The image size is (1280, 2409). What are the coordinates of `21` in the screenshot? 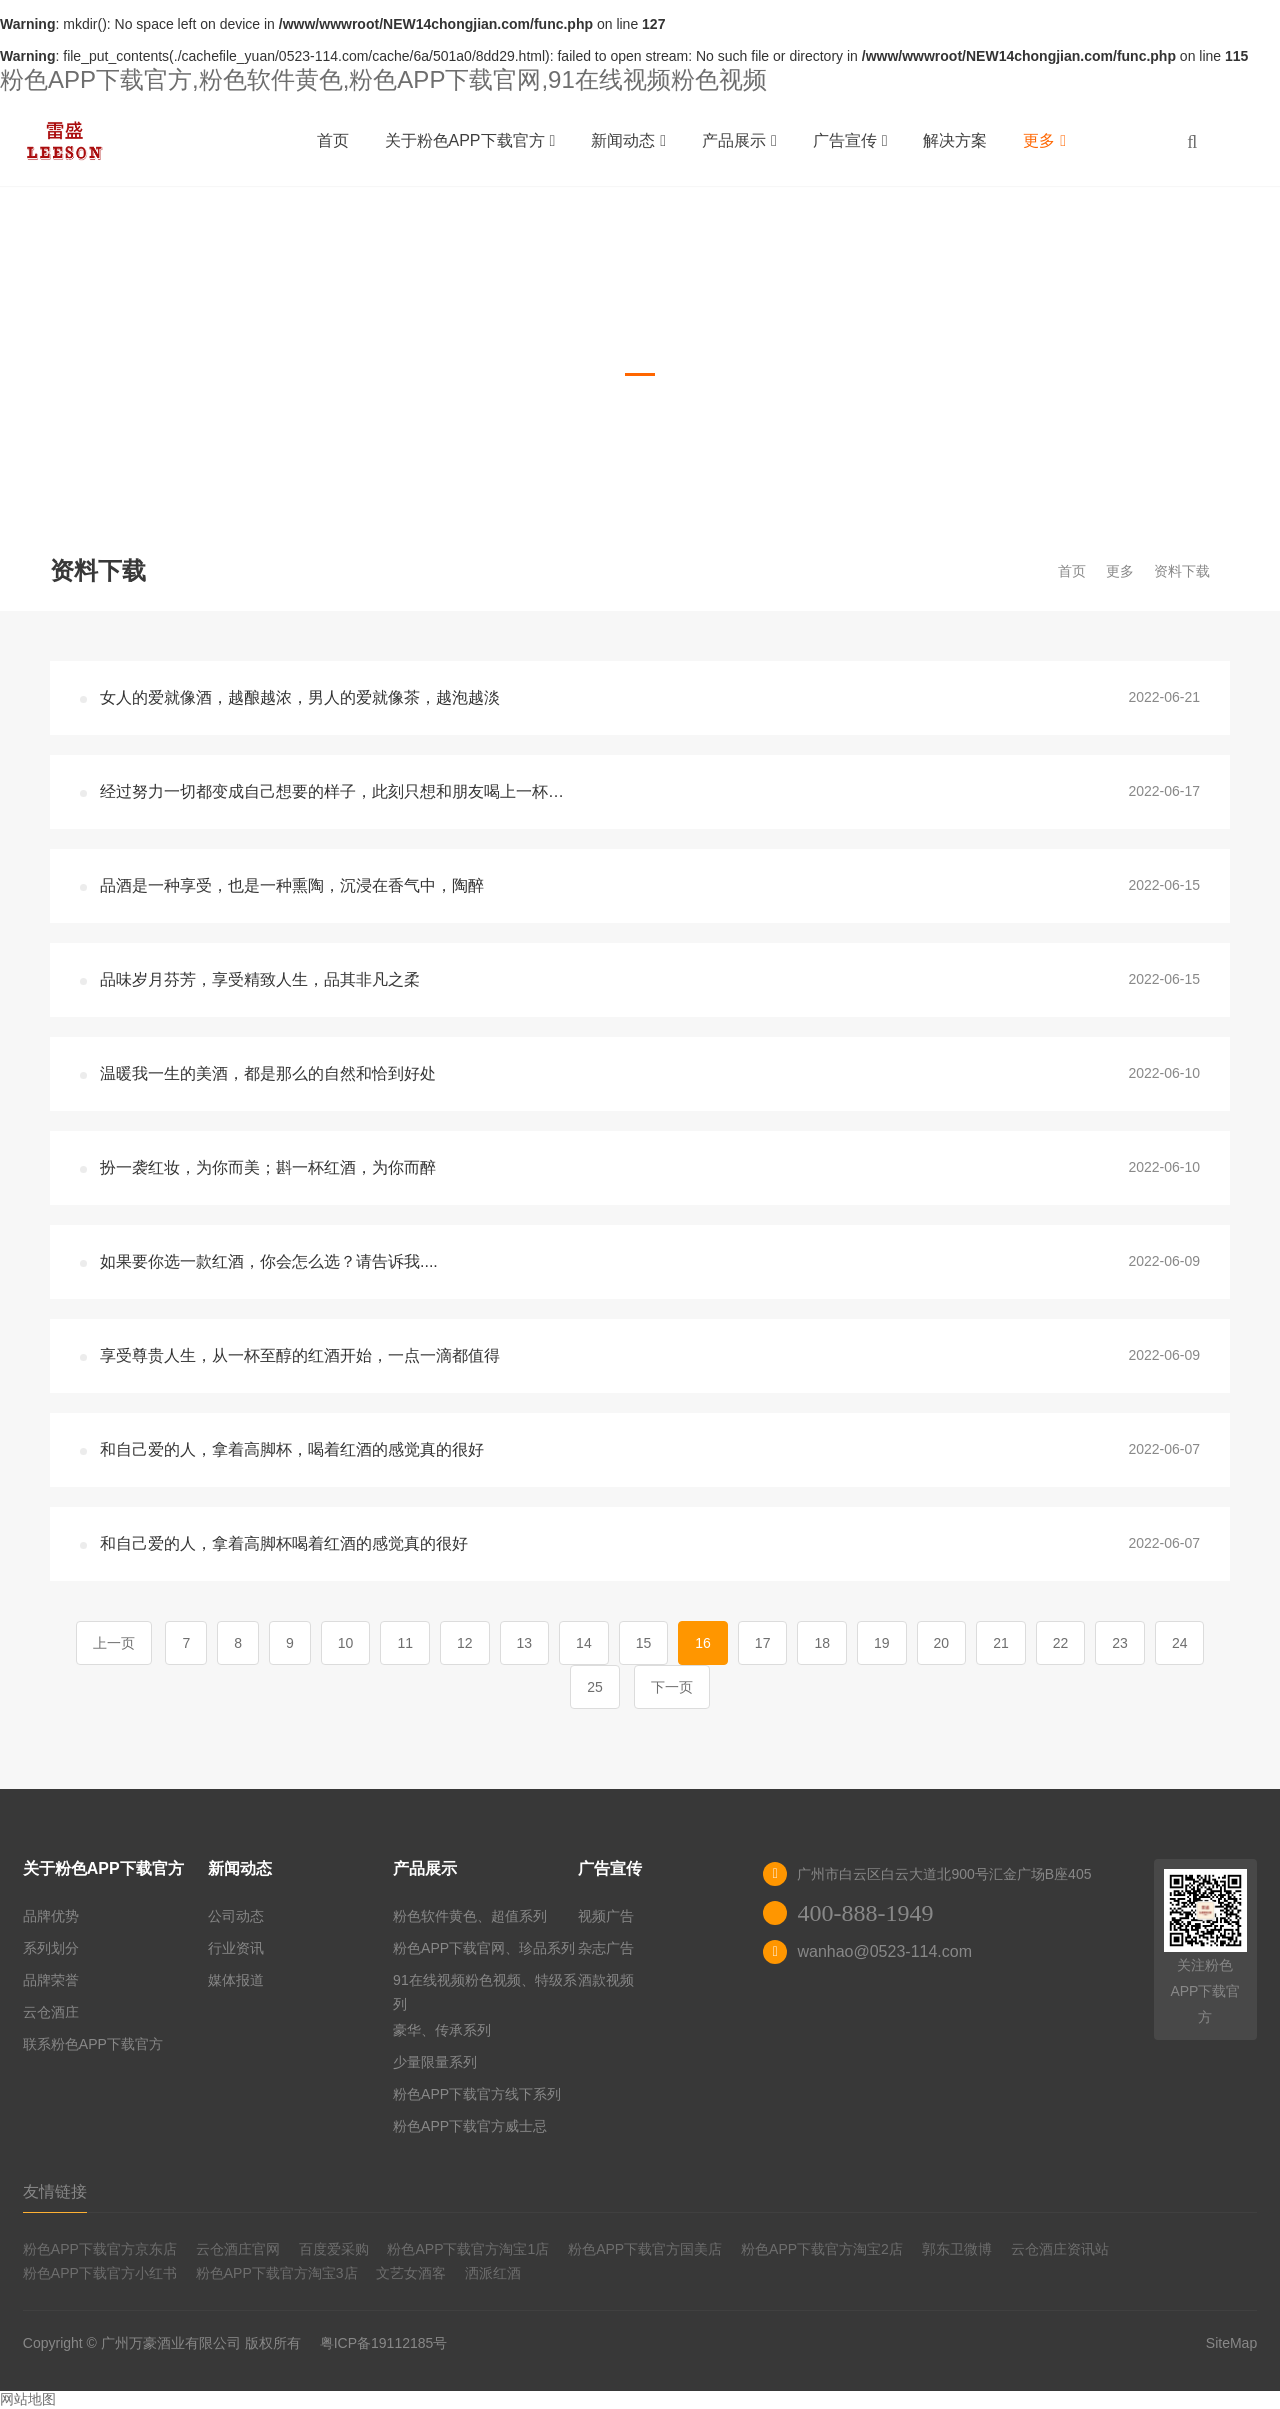 It's located at (1001, 1643).